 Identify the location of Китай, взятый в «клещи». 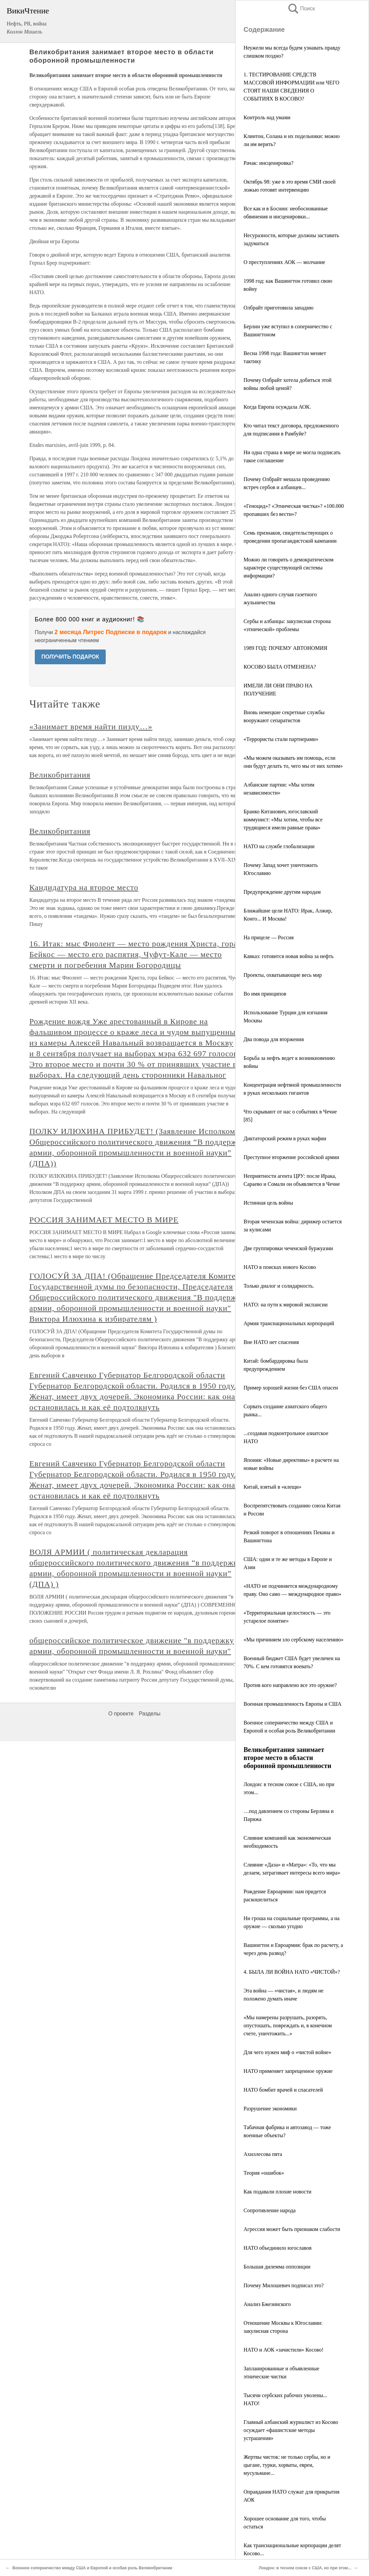
(272, 1487).